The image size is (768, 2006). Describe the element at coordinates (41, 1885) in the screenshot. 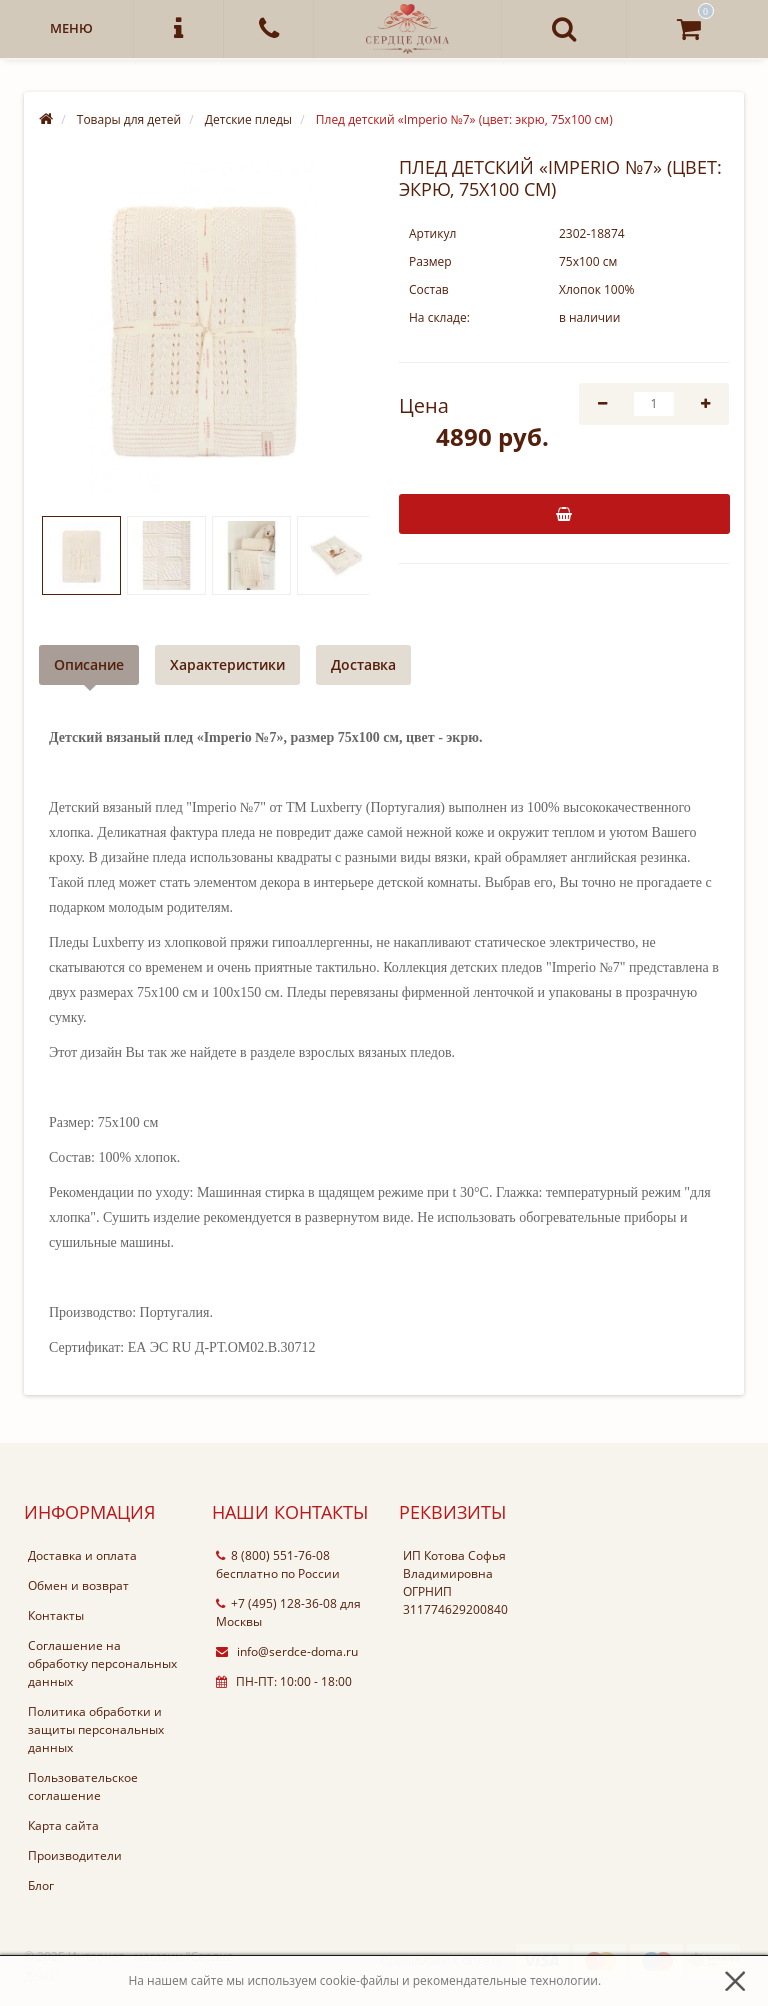

I see `Блог` at that location.